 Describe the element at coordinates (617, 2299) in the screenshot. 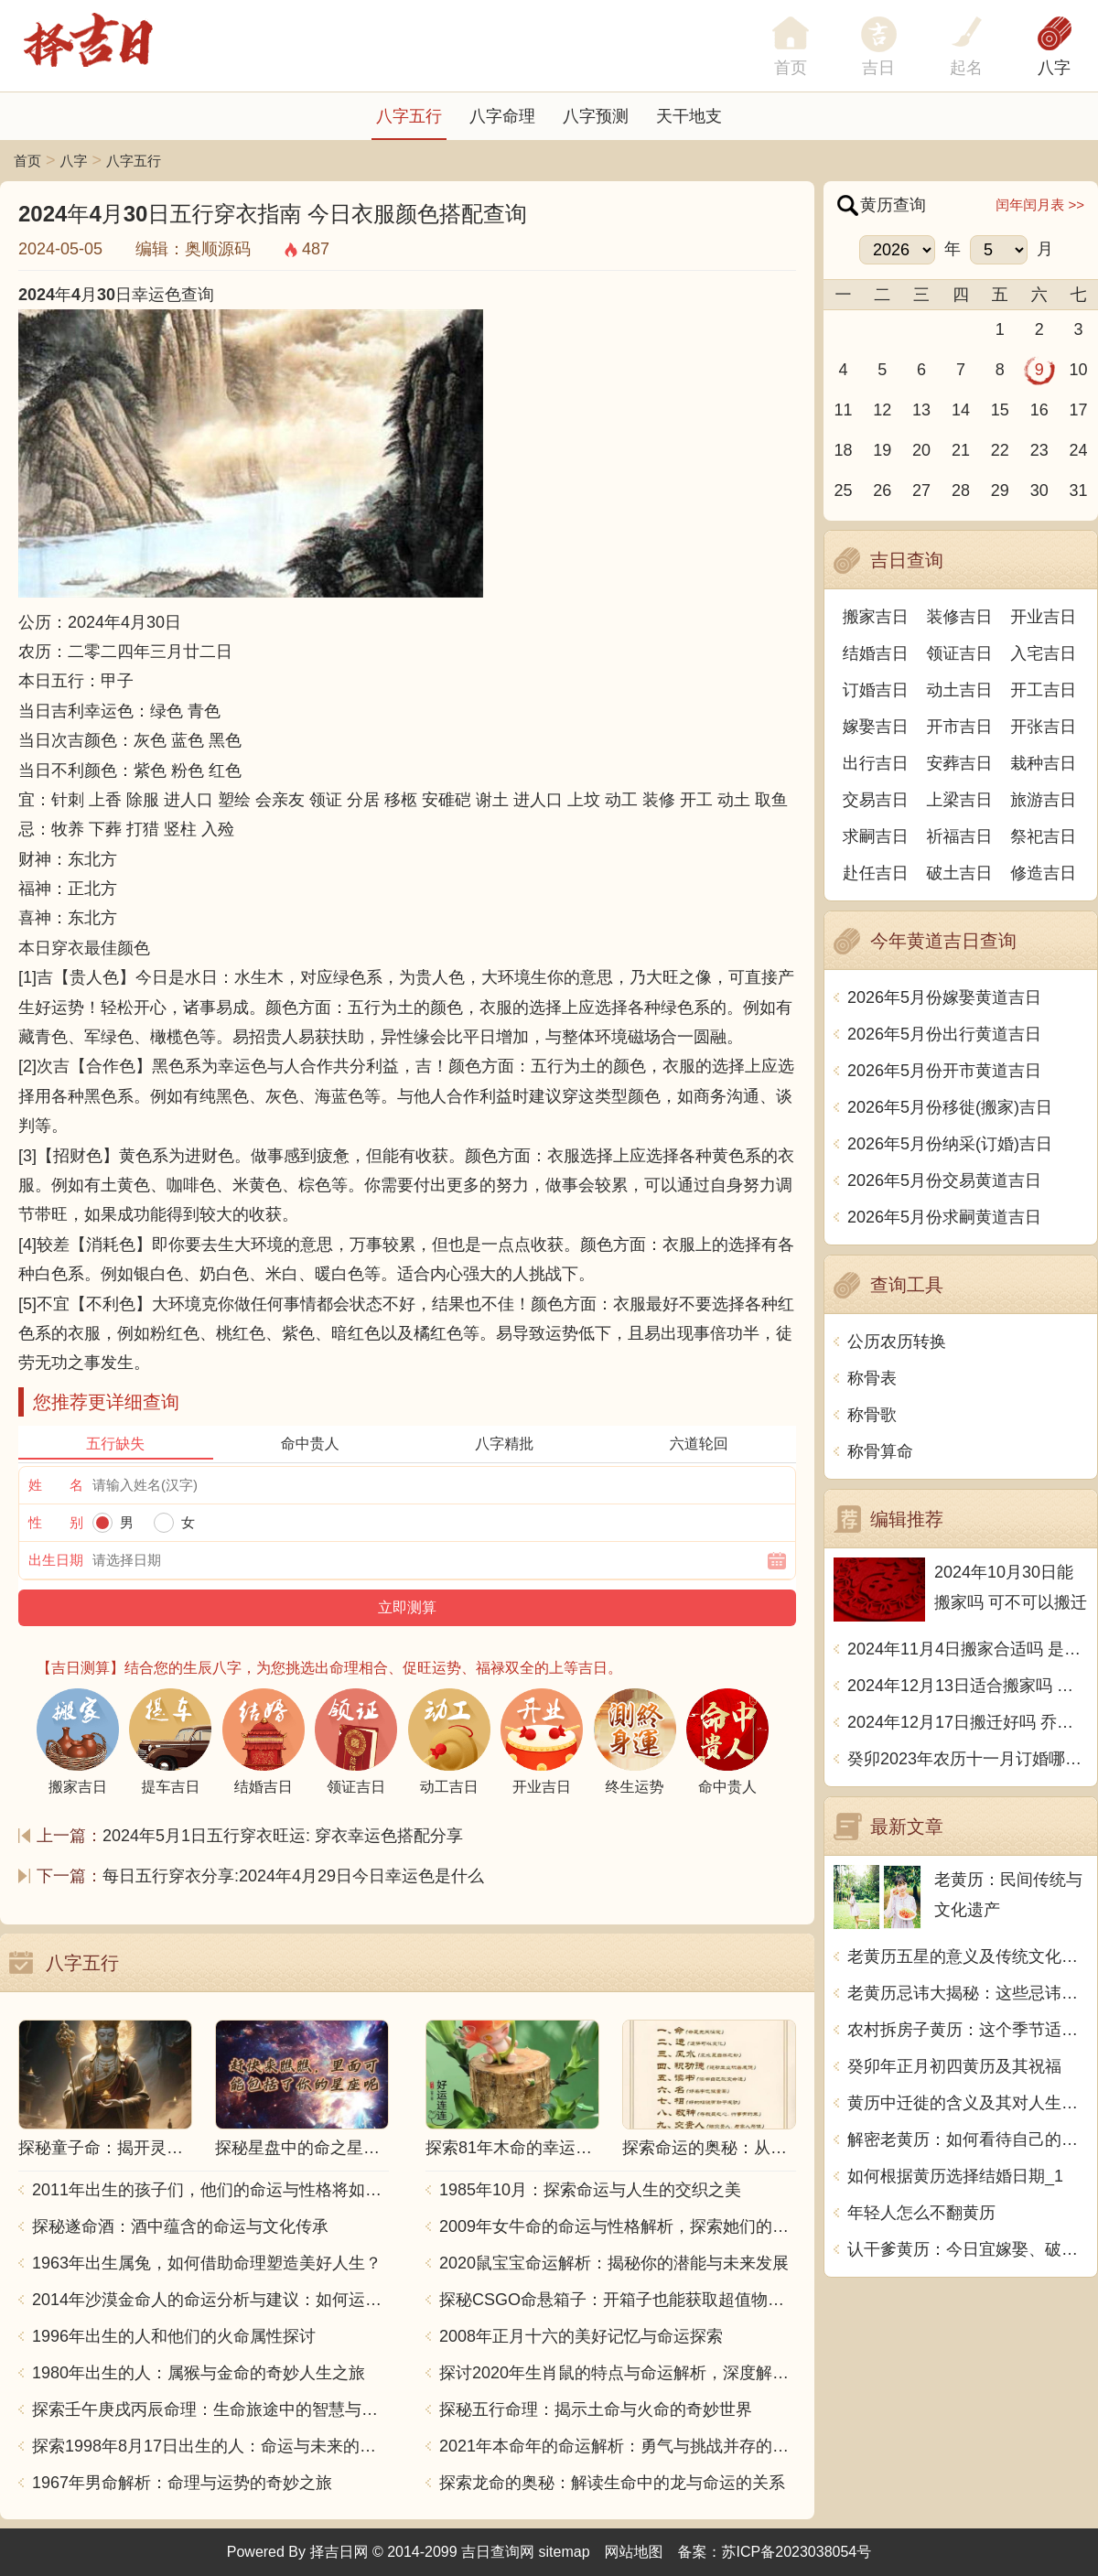

I see `探秘CSGO命悬箱子：开箱子也能获取超值物品！` at that location.